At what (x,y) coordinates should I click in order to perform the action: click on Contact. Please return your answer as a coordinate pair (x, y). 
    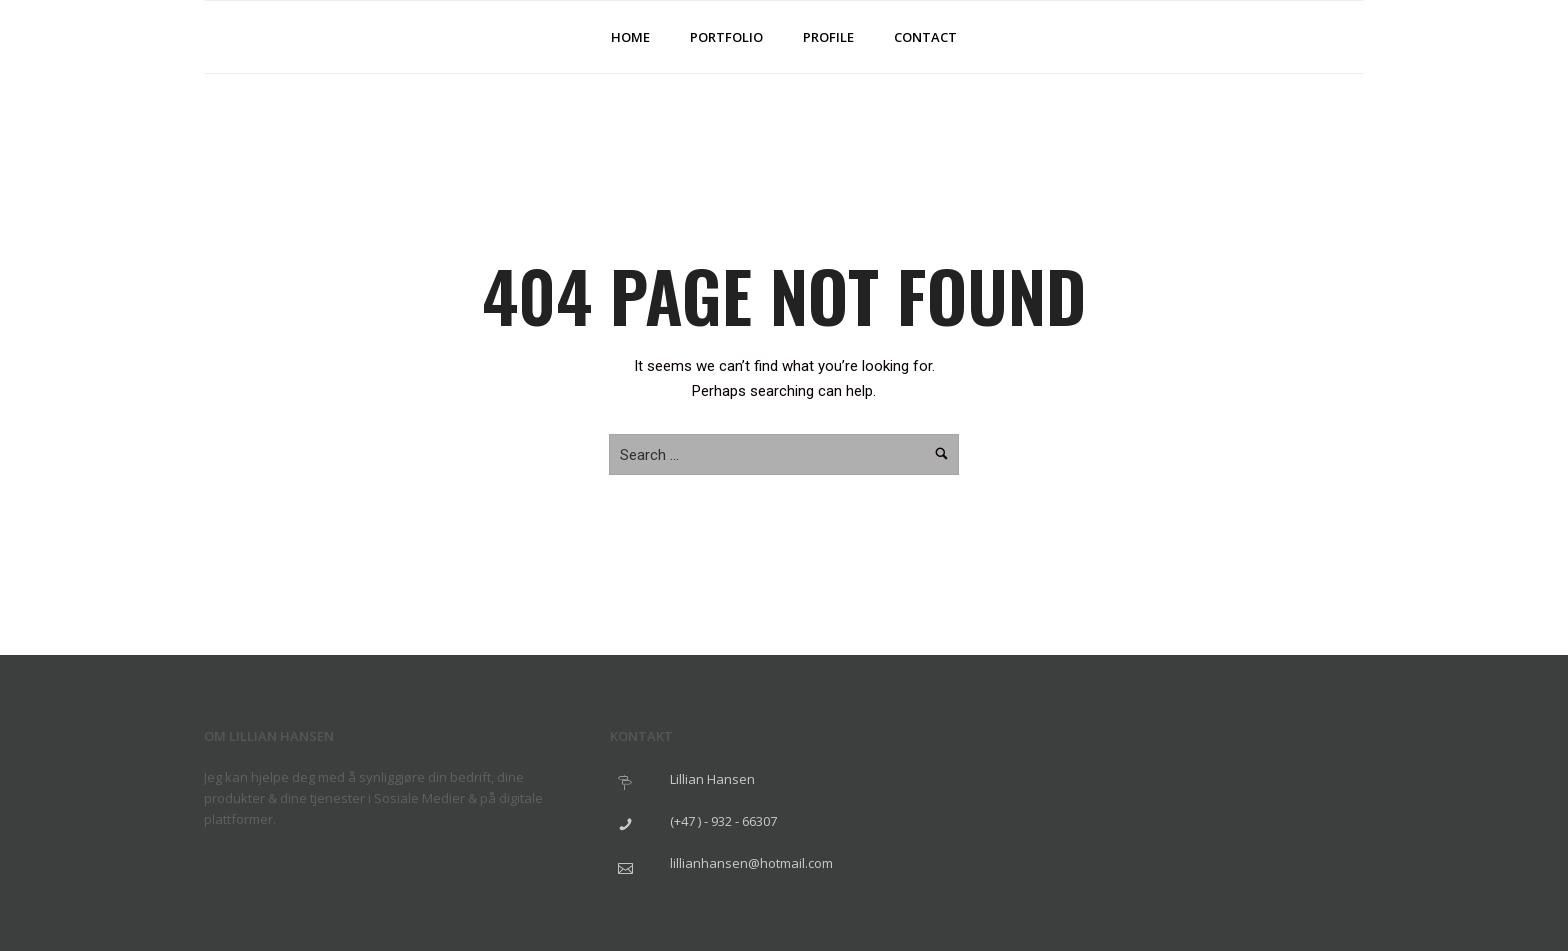
    Looking at the image, I should click on (925, 37).